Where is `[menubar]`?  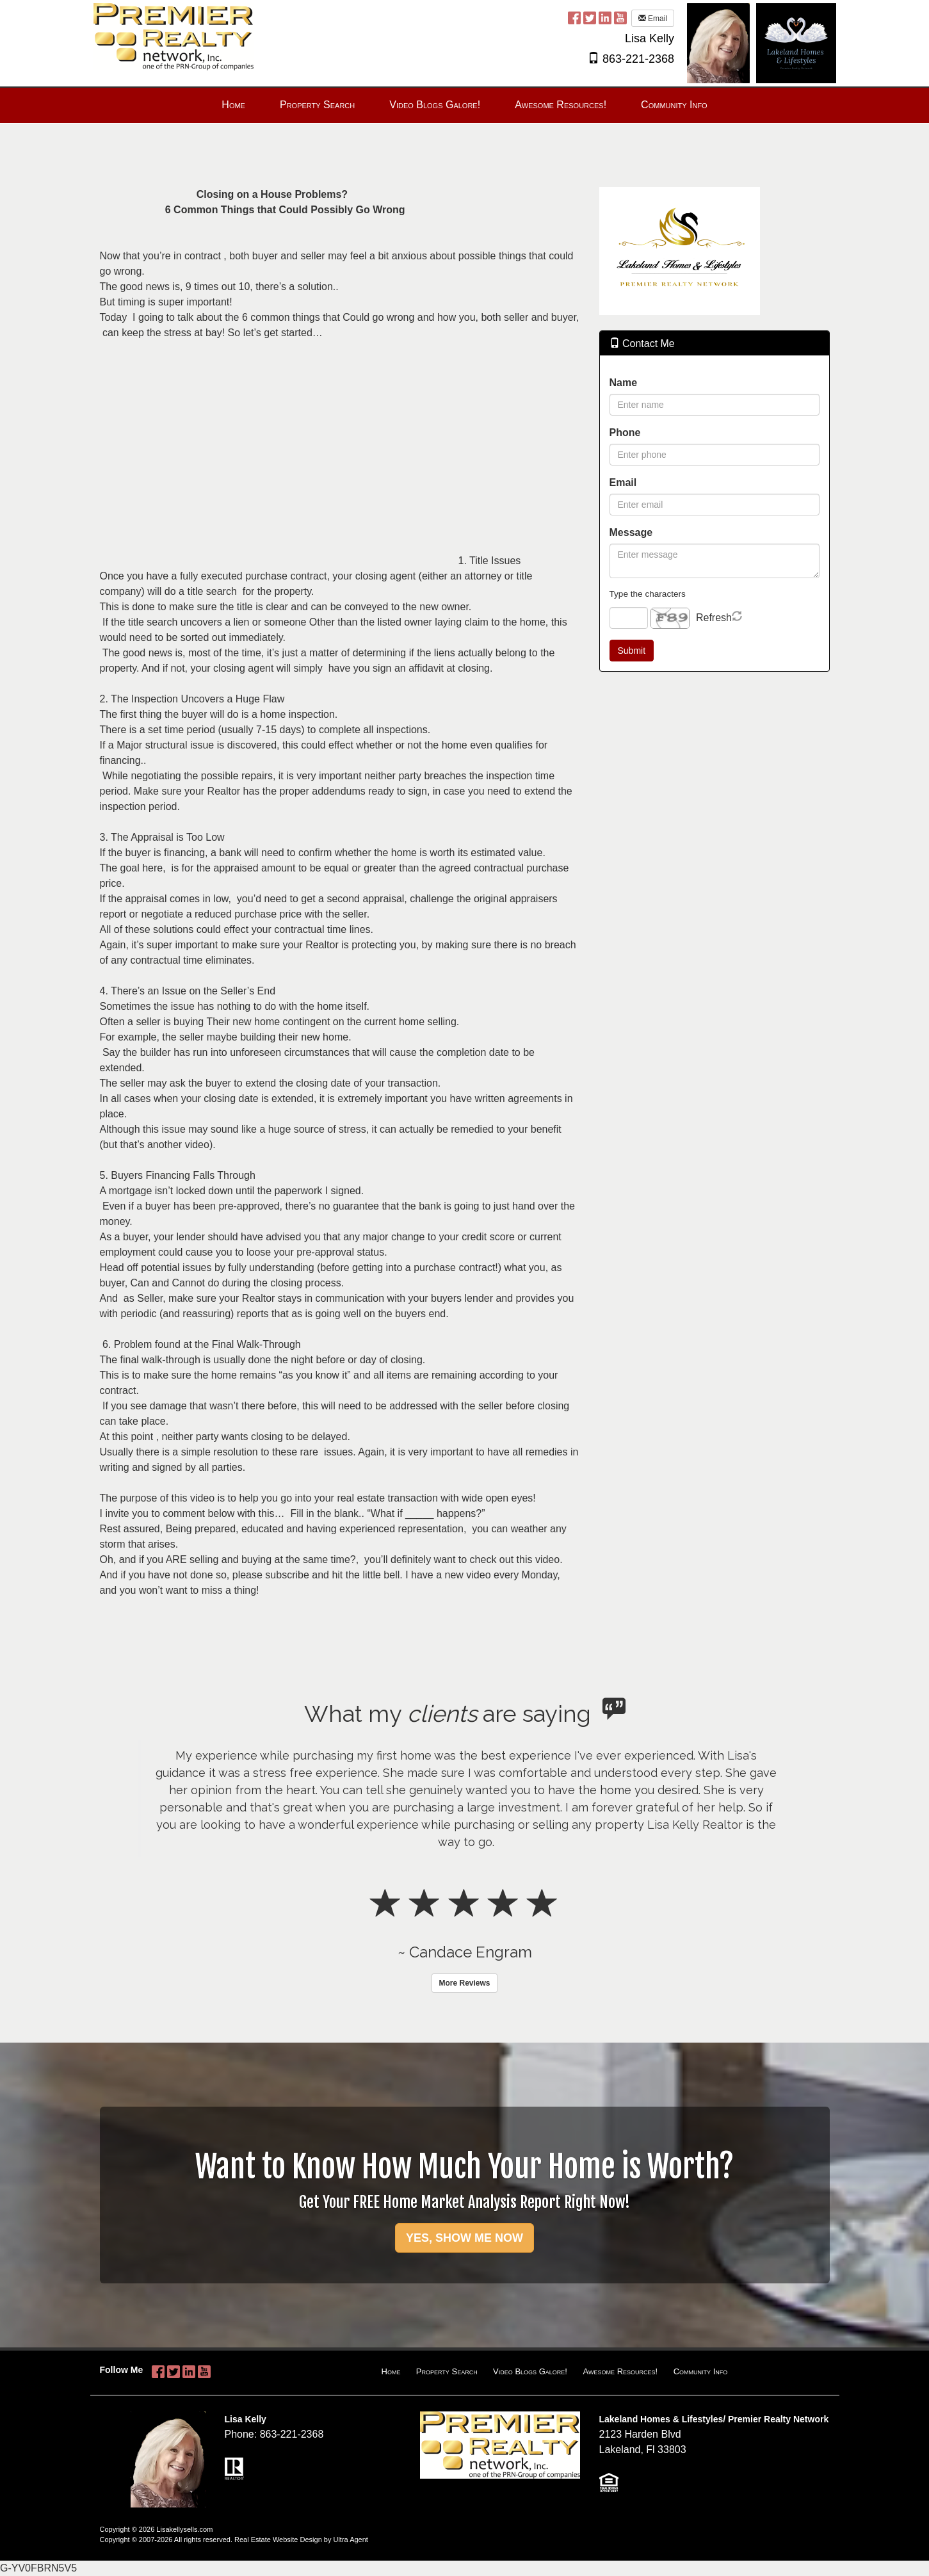 [menubar] is located at coordinates (464, 105).